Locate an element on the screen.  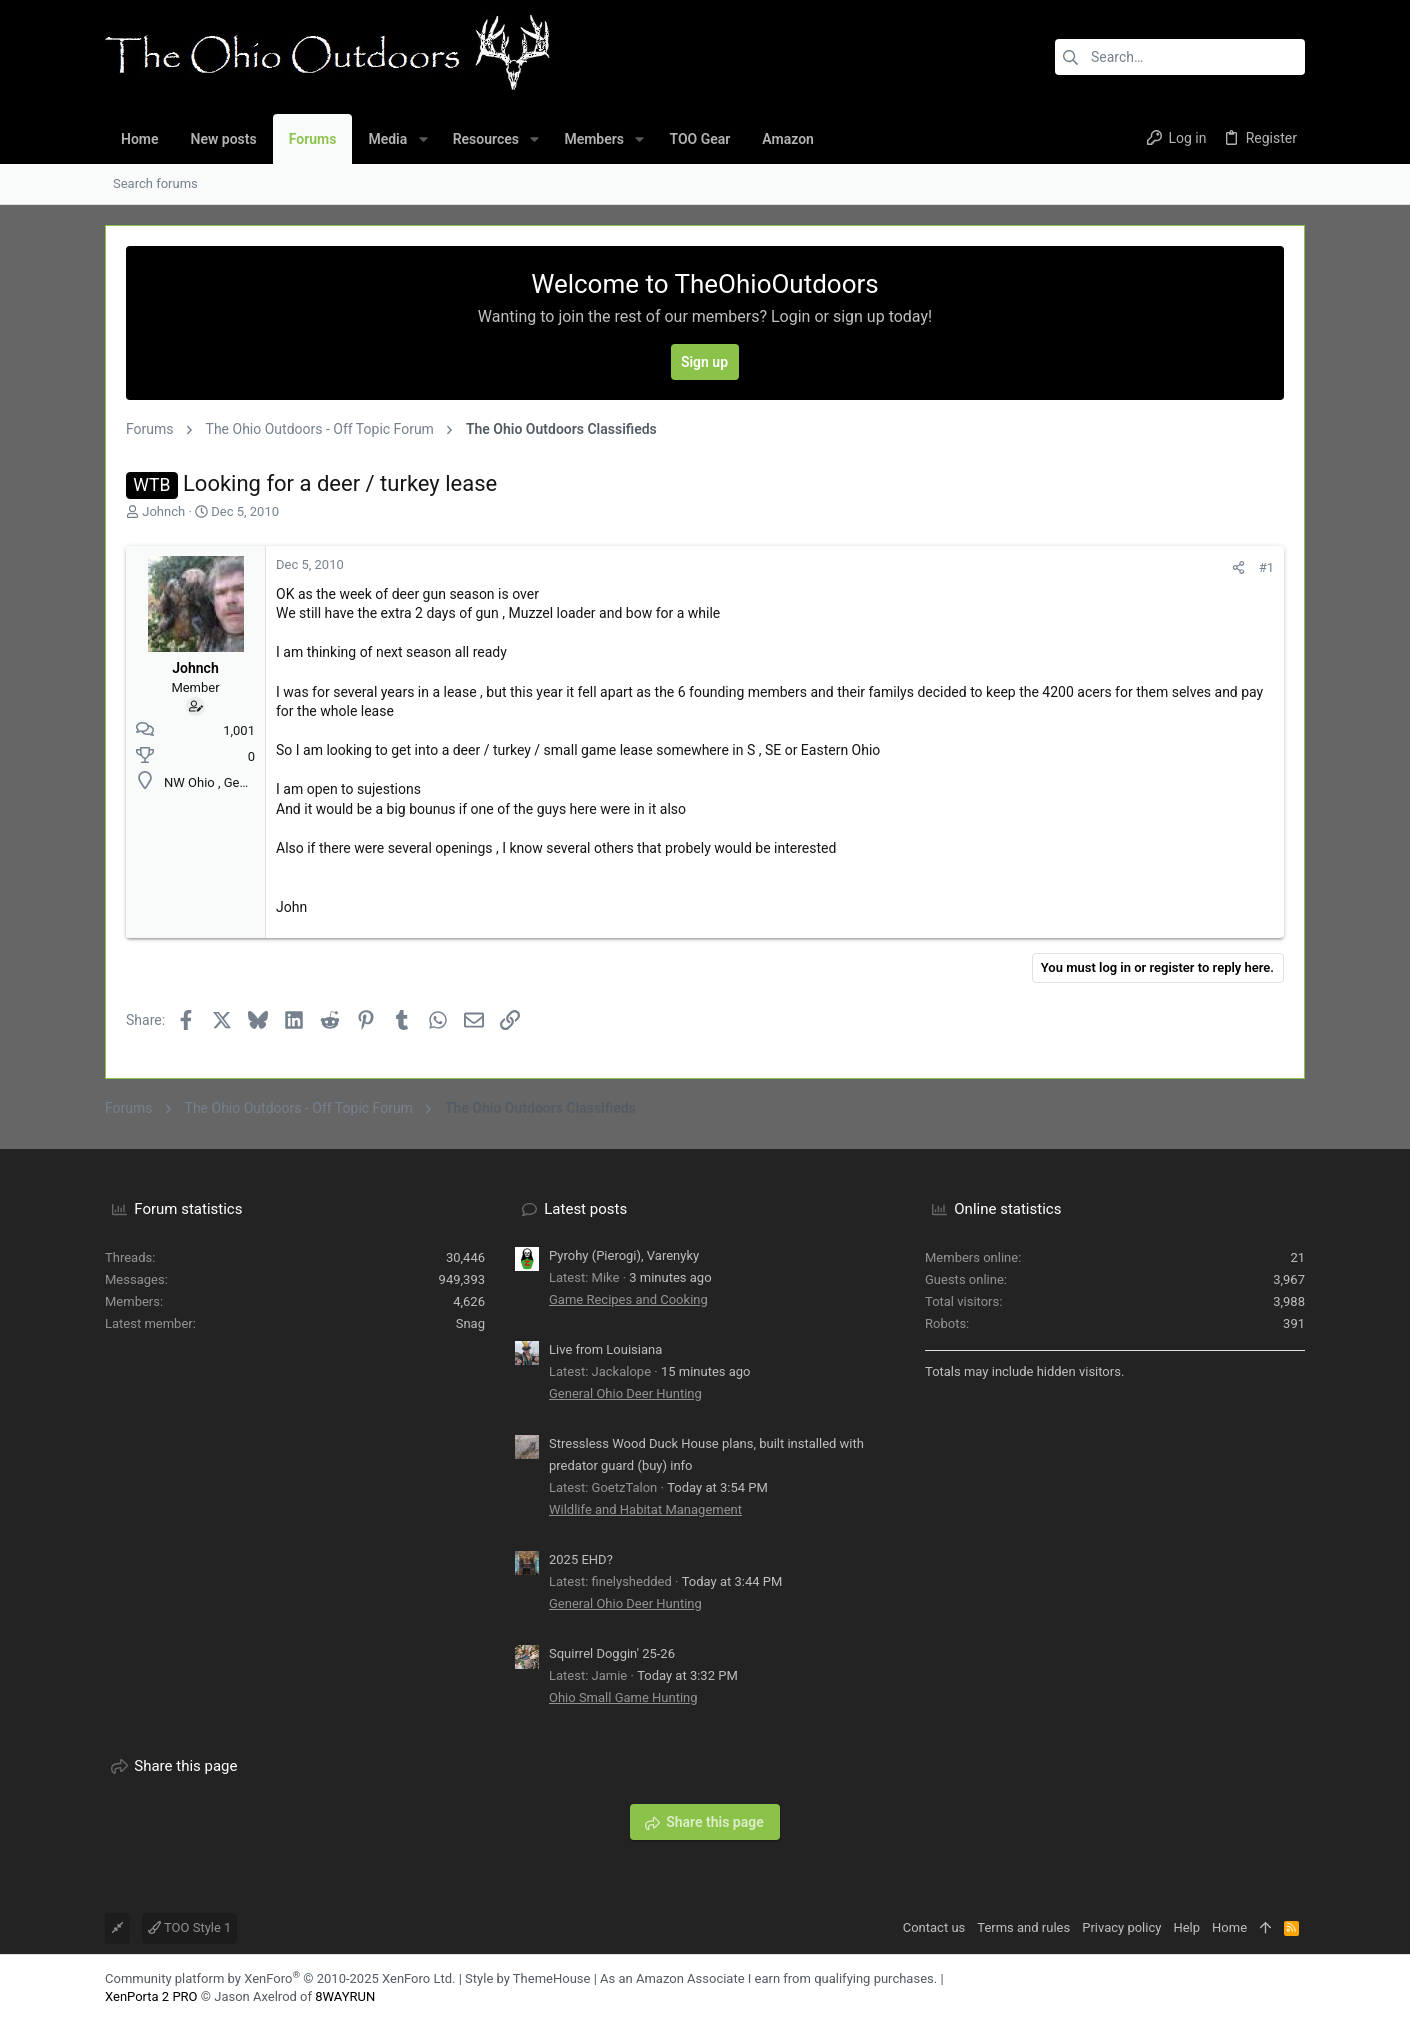
Live from Louisiana is located at coordinates (605, 1349).